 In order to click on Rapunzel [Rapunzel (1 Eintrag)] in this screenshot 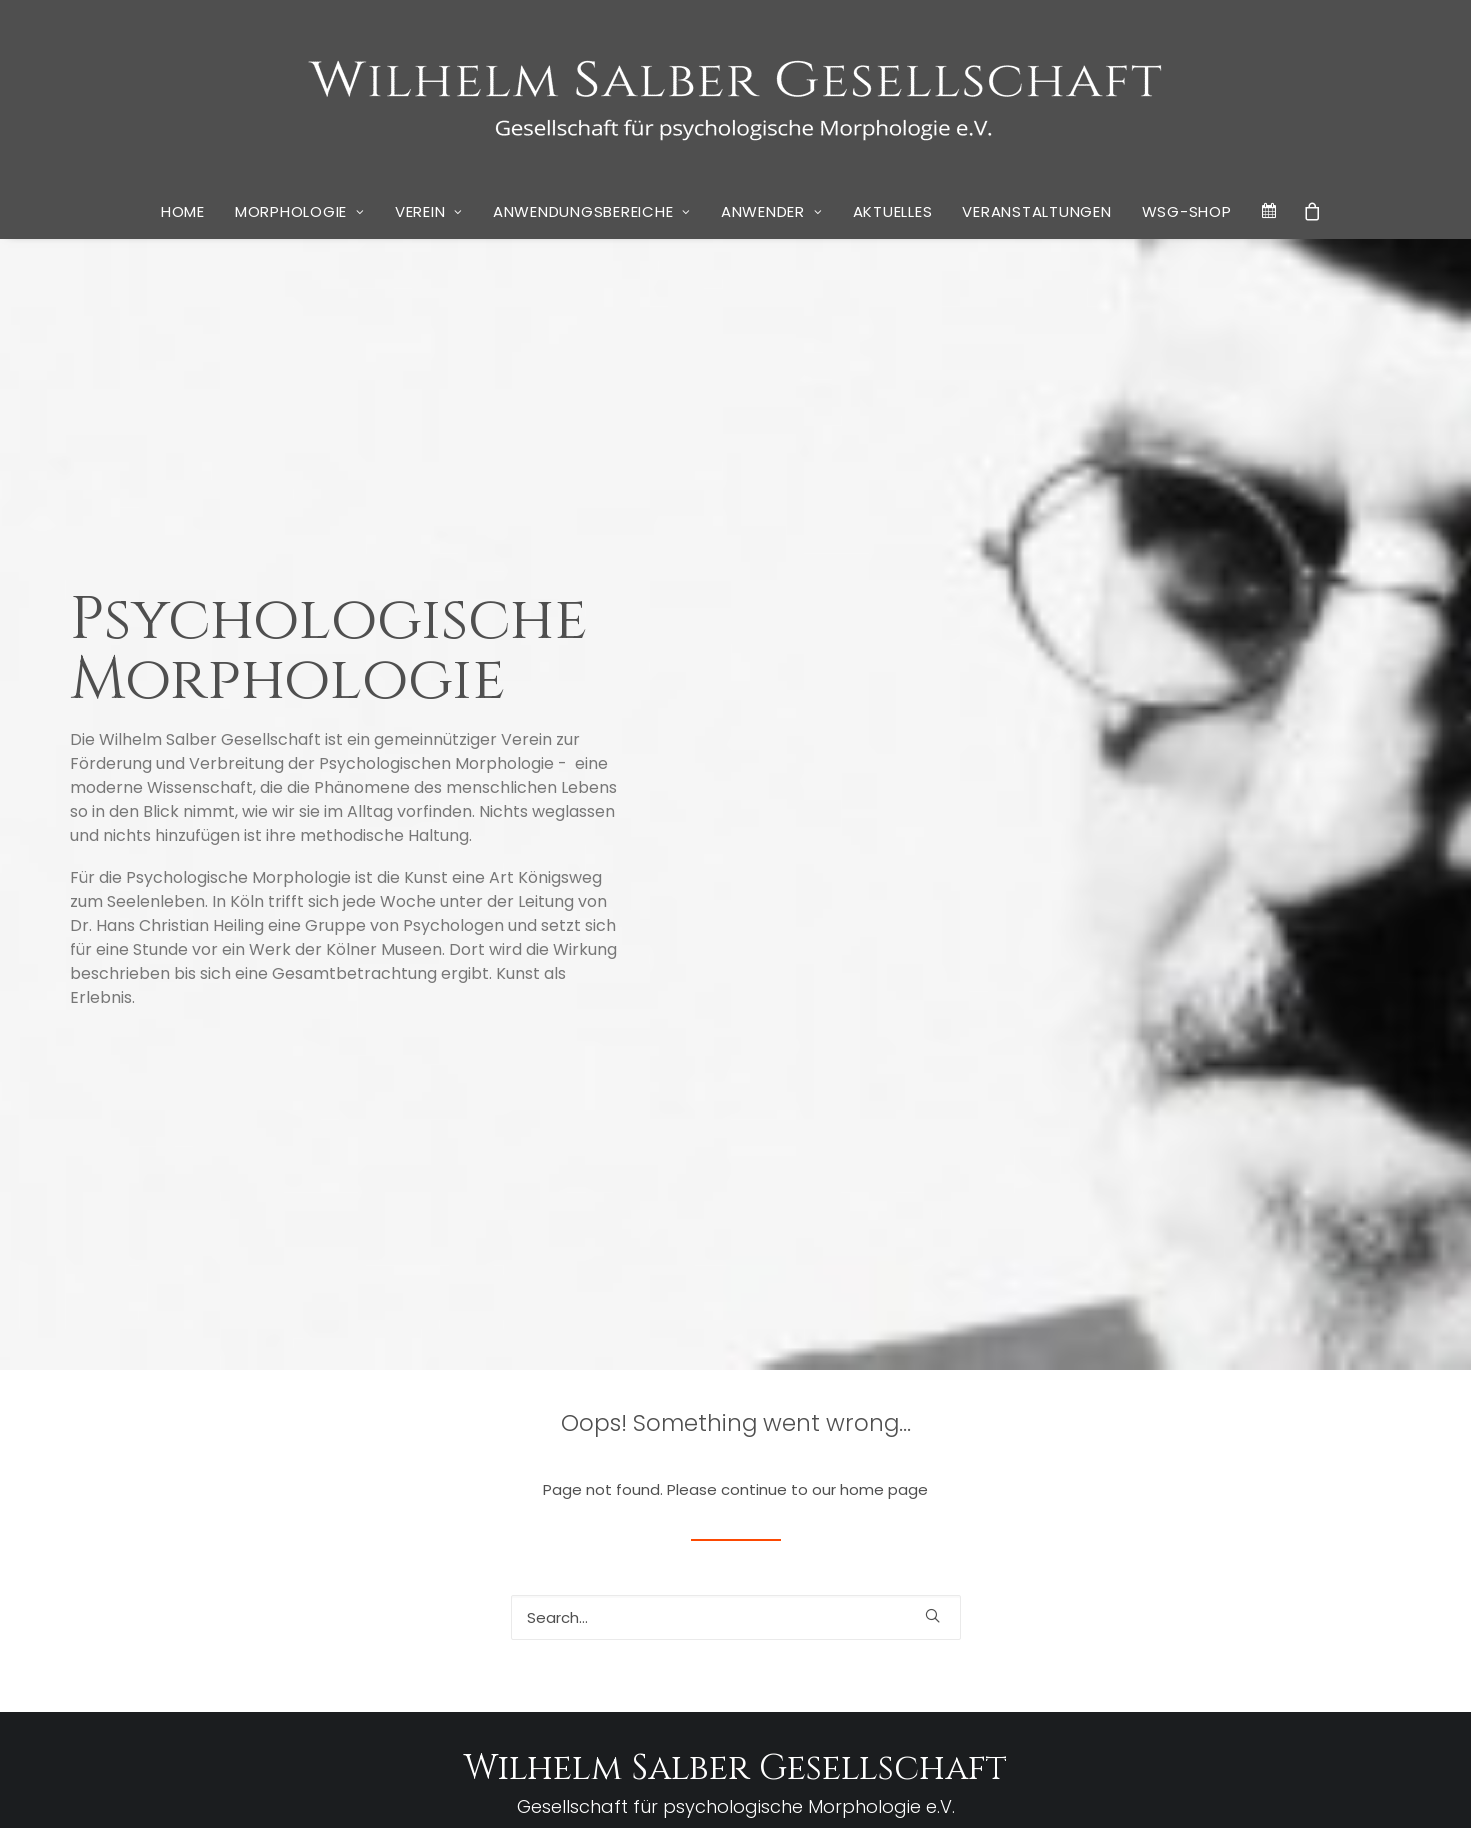, I will do `click(1191, 1581)`.